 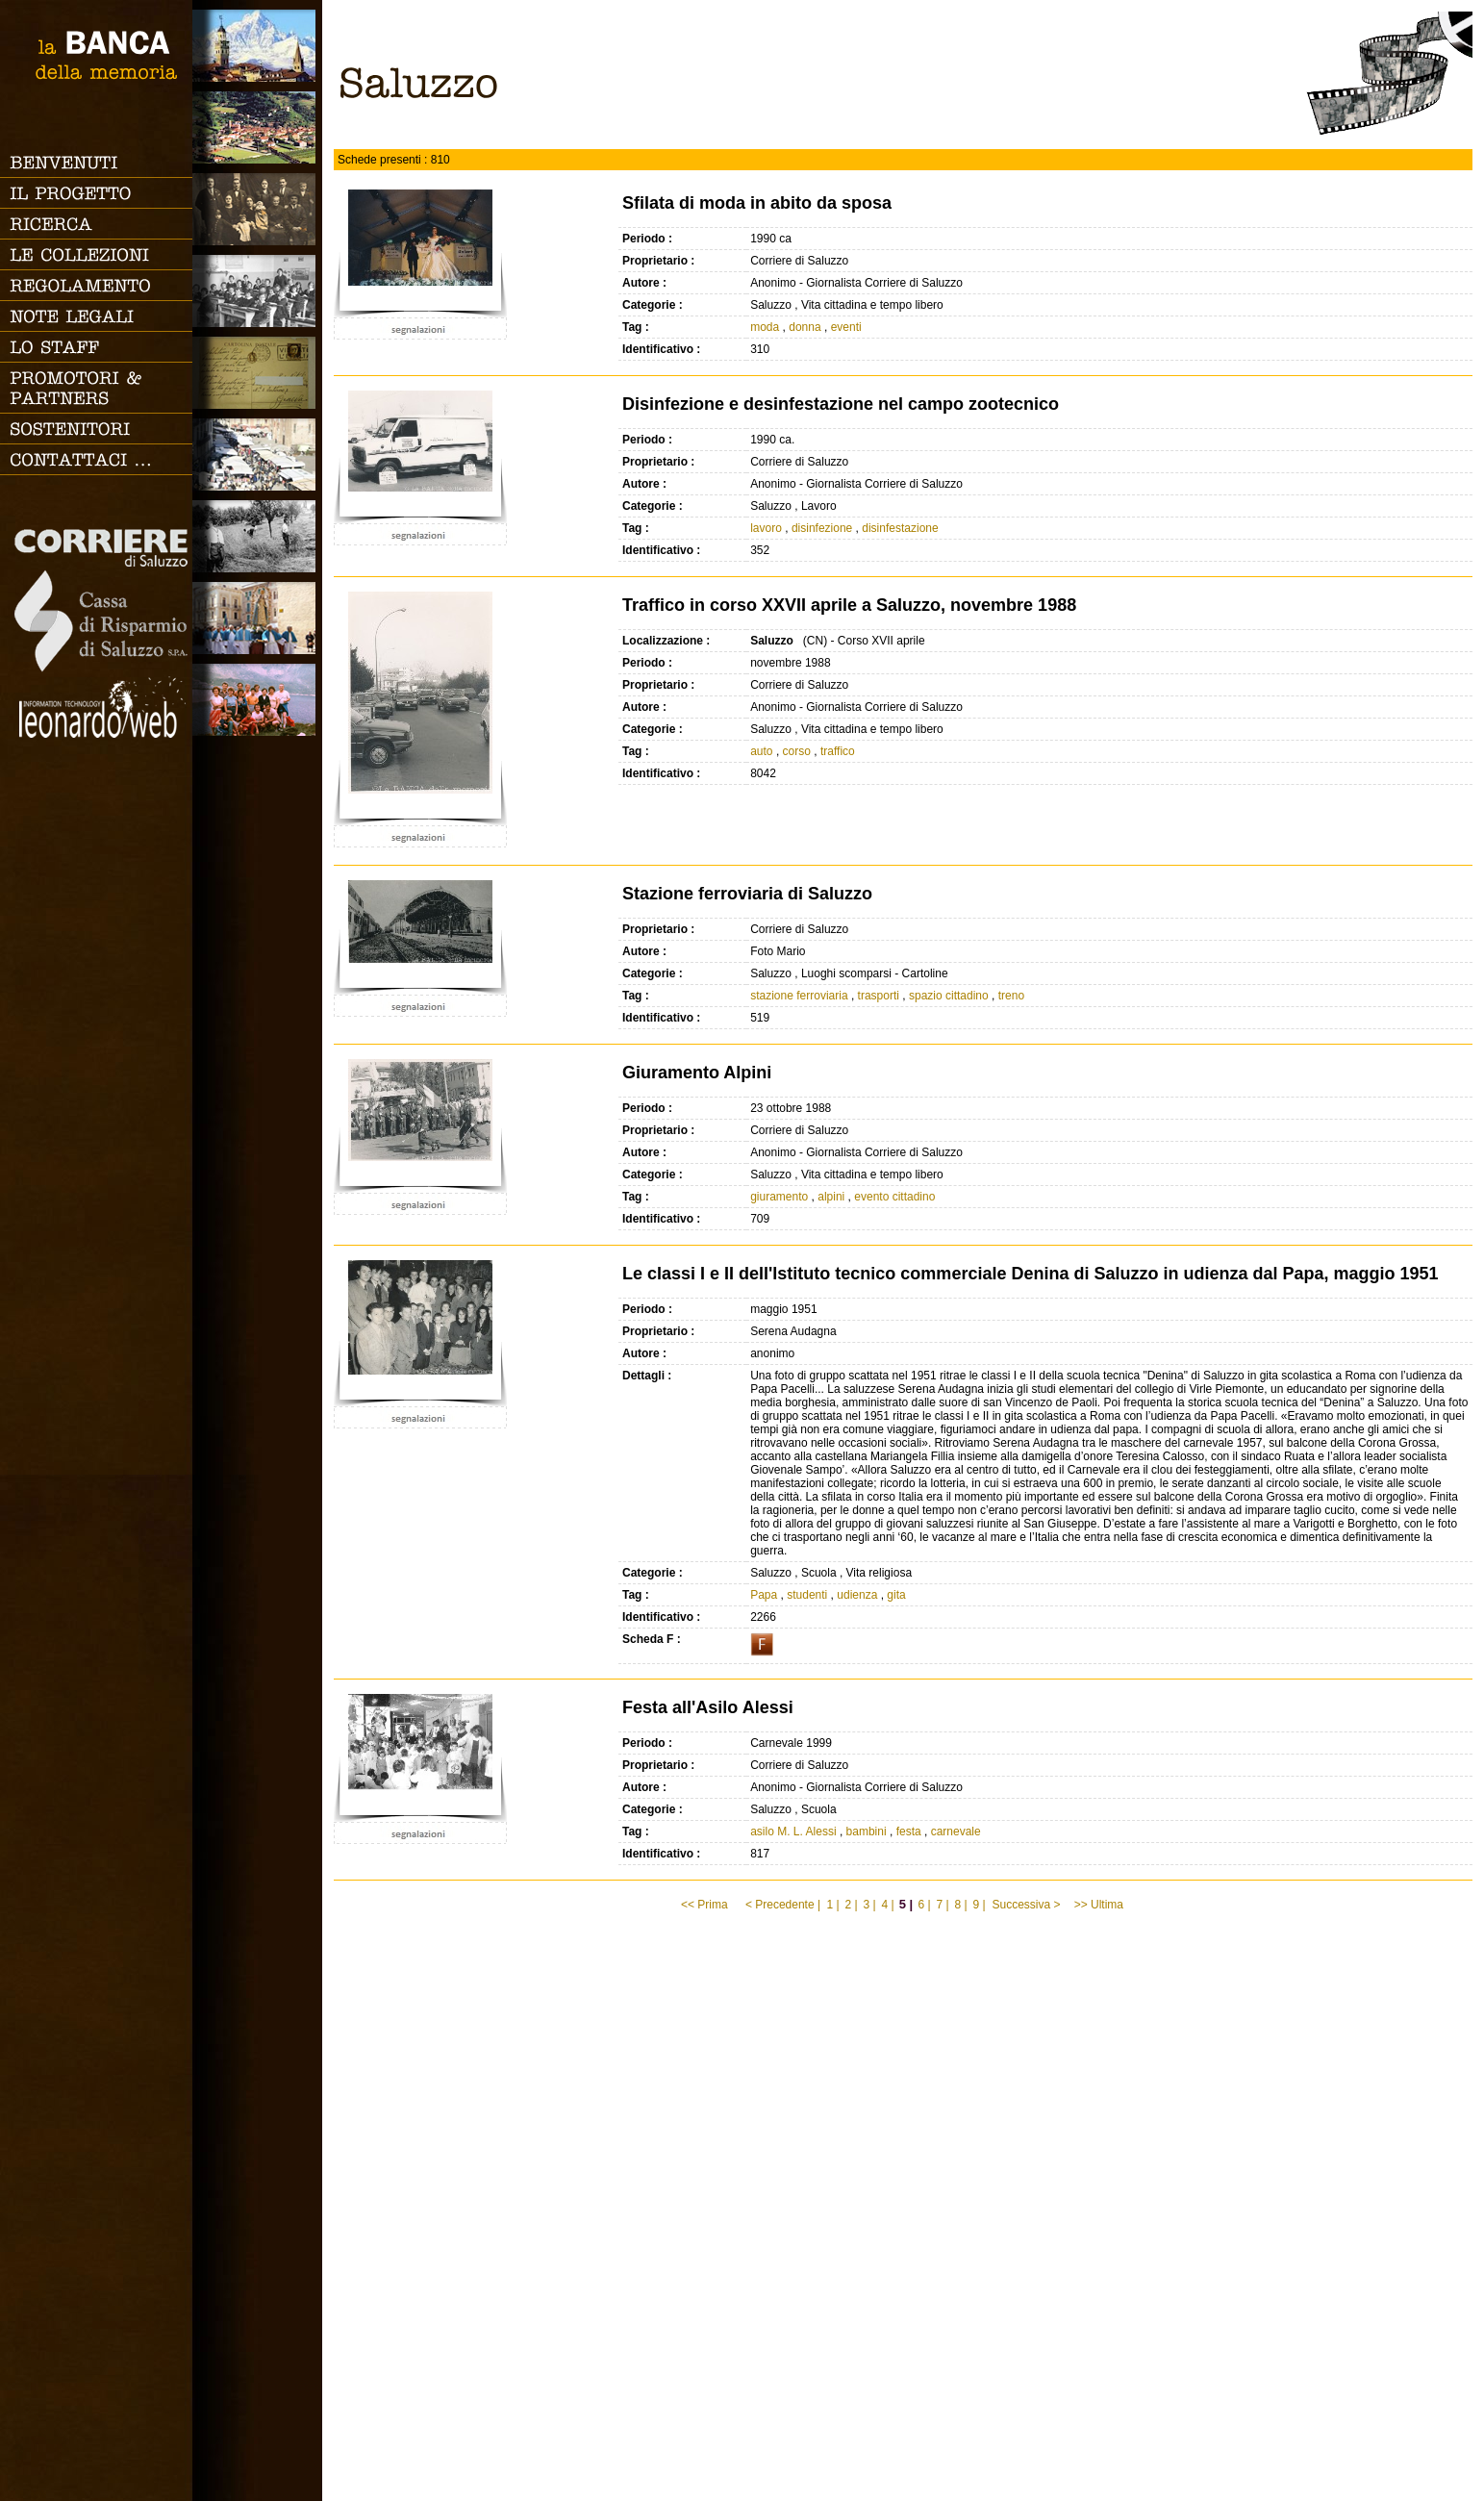 I want to click on treno, so click(x=1011, y=995).